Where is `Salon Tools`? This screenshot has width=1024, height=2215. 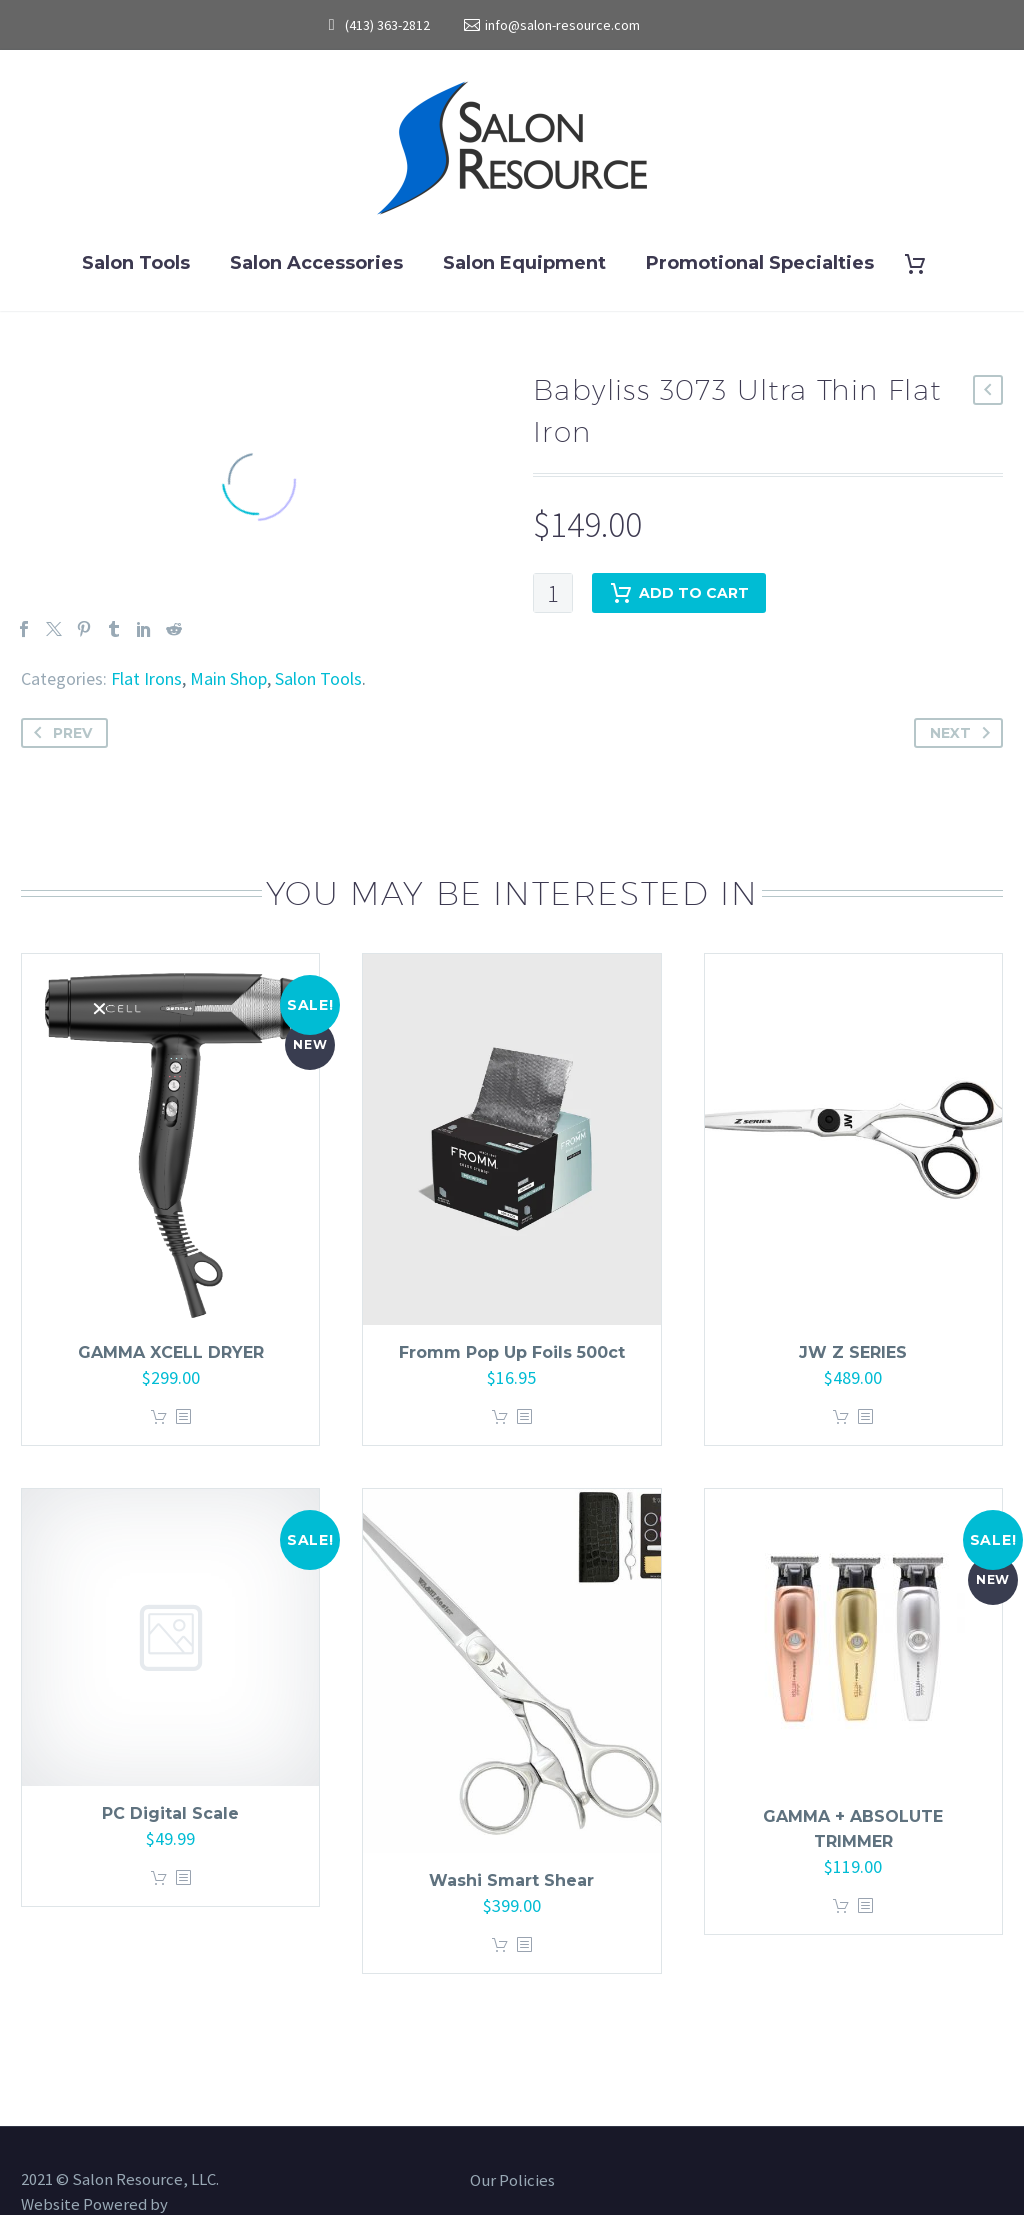 Salon Tools is located at coordinates (136, 263).